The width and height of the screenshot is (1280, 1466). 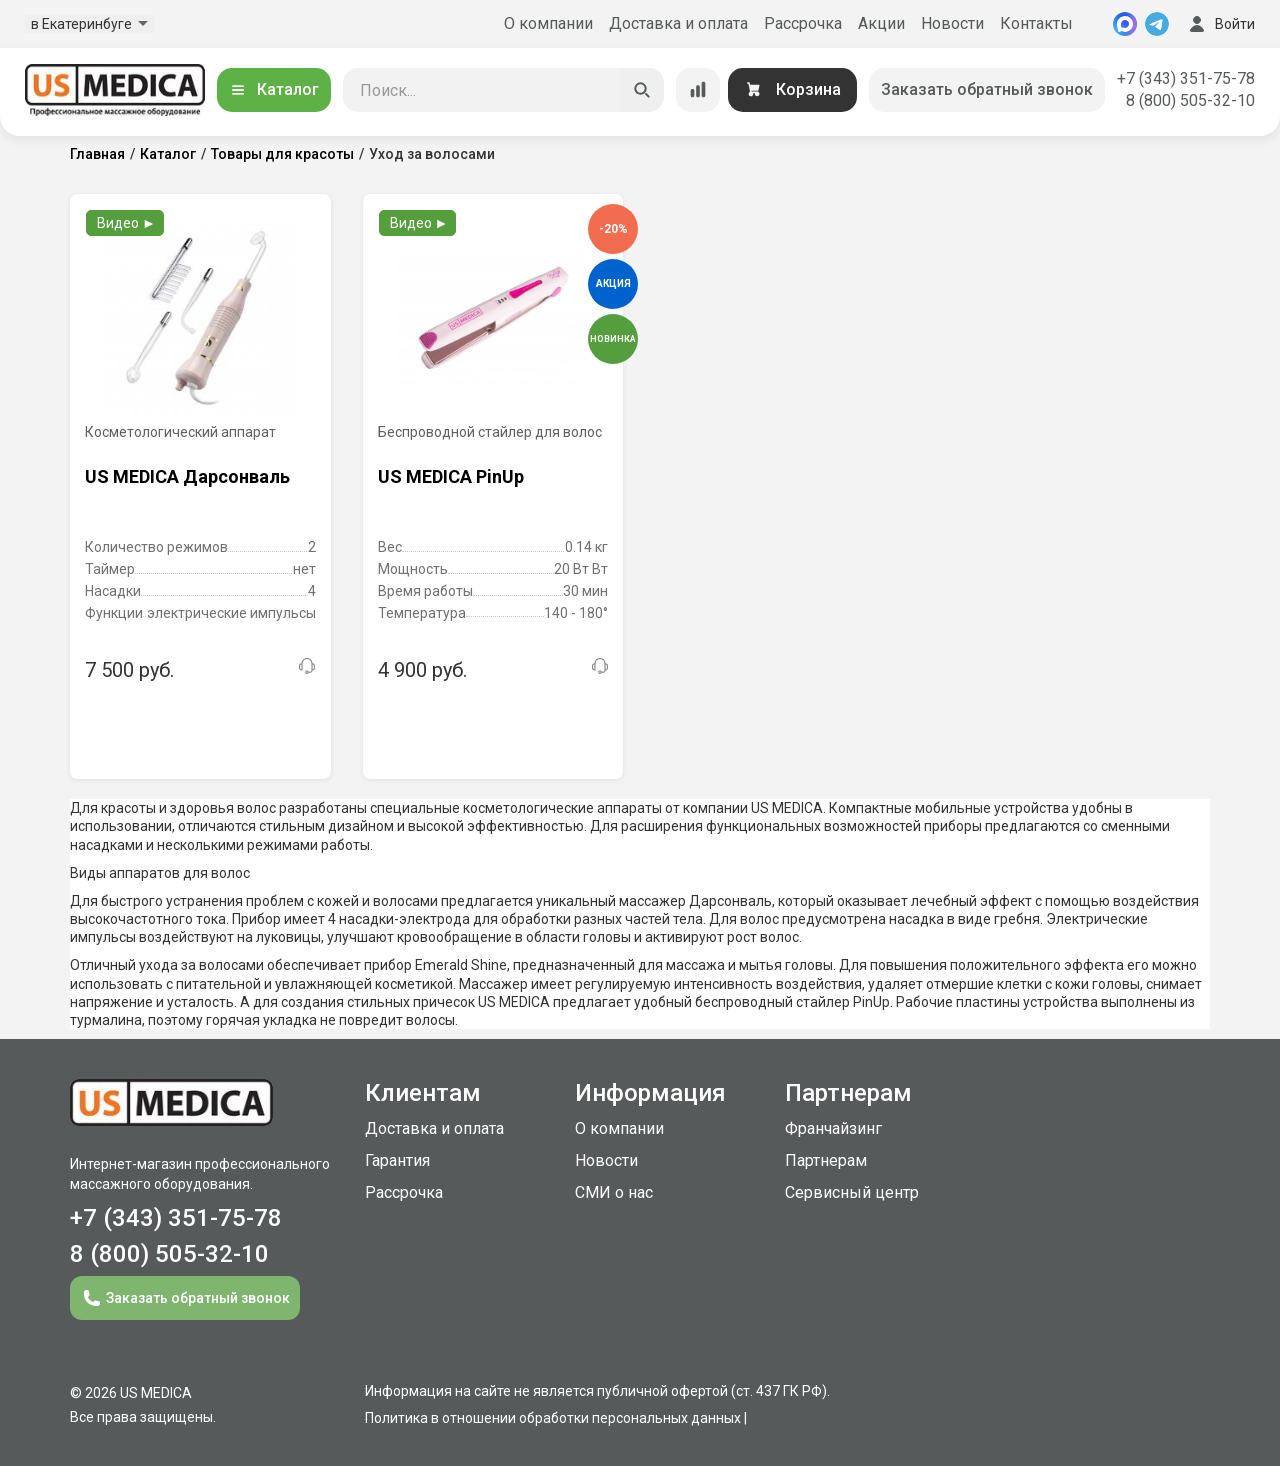 I want to click on Сервисный центр, so click(x=852, y=1192).